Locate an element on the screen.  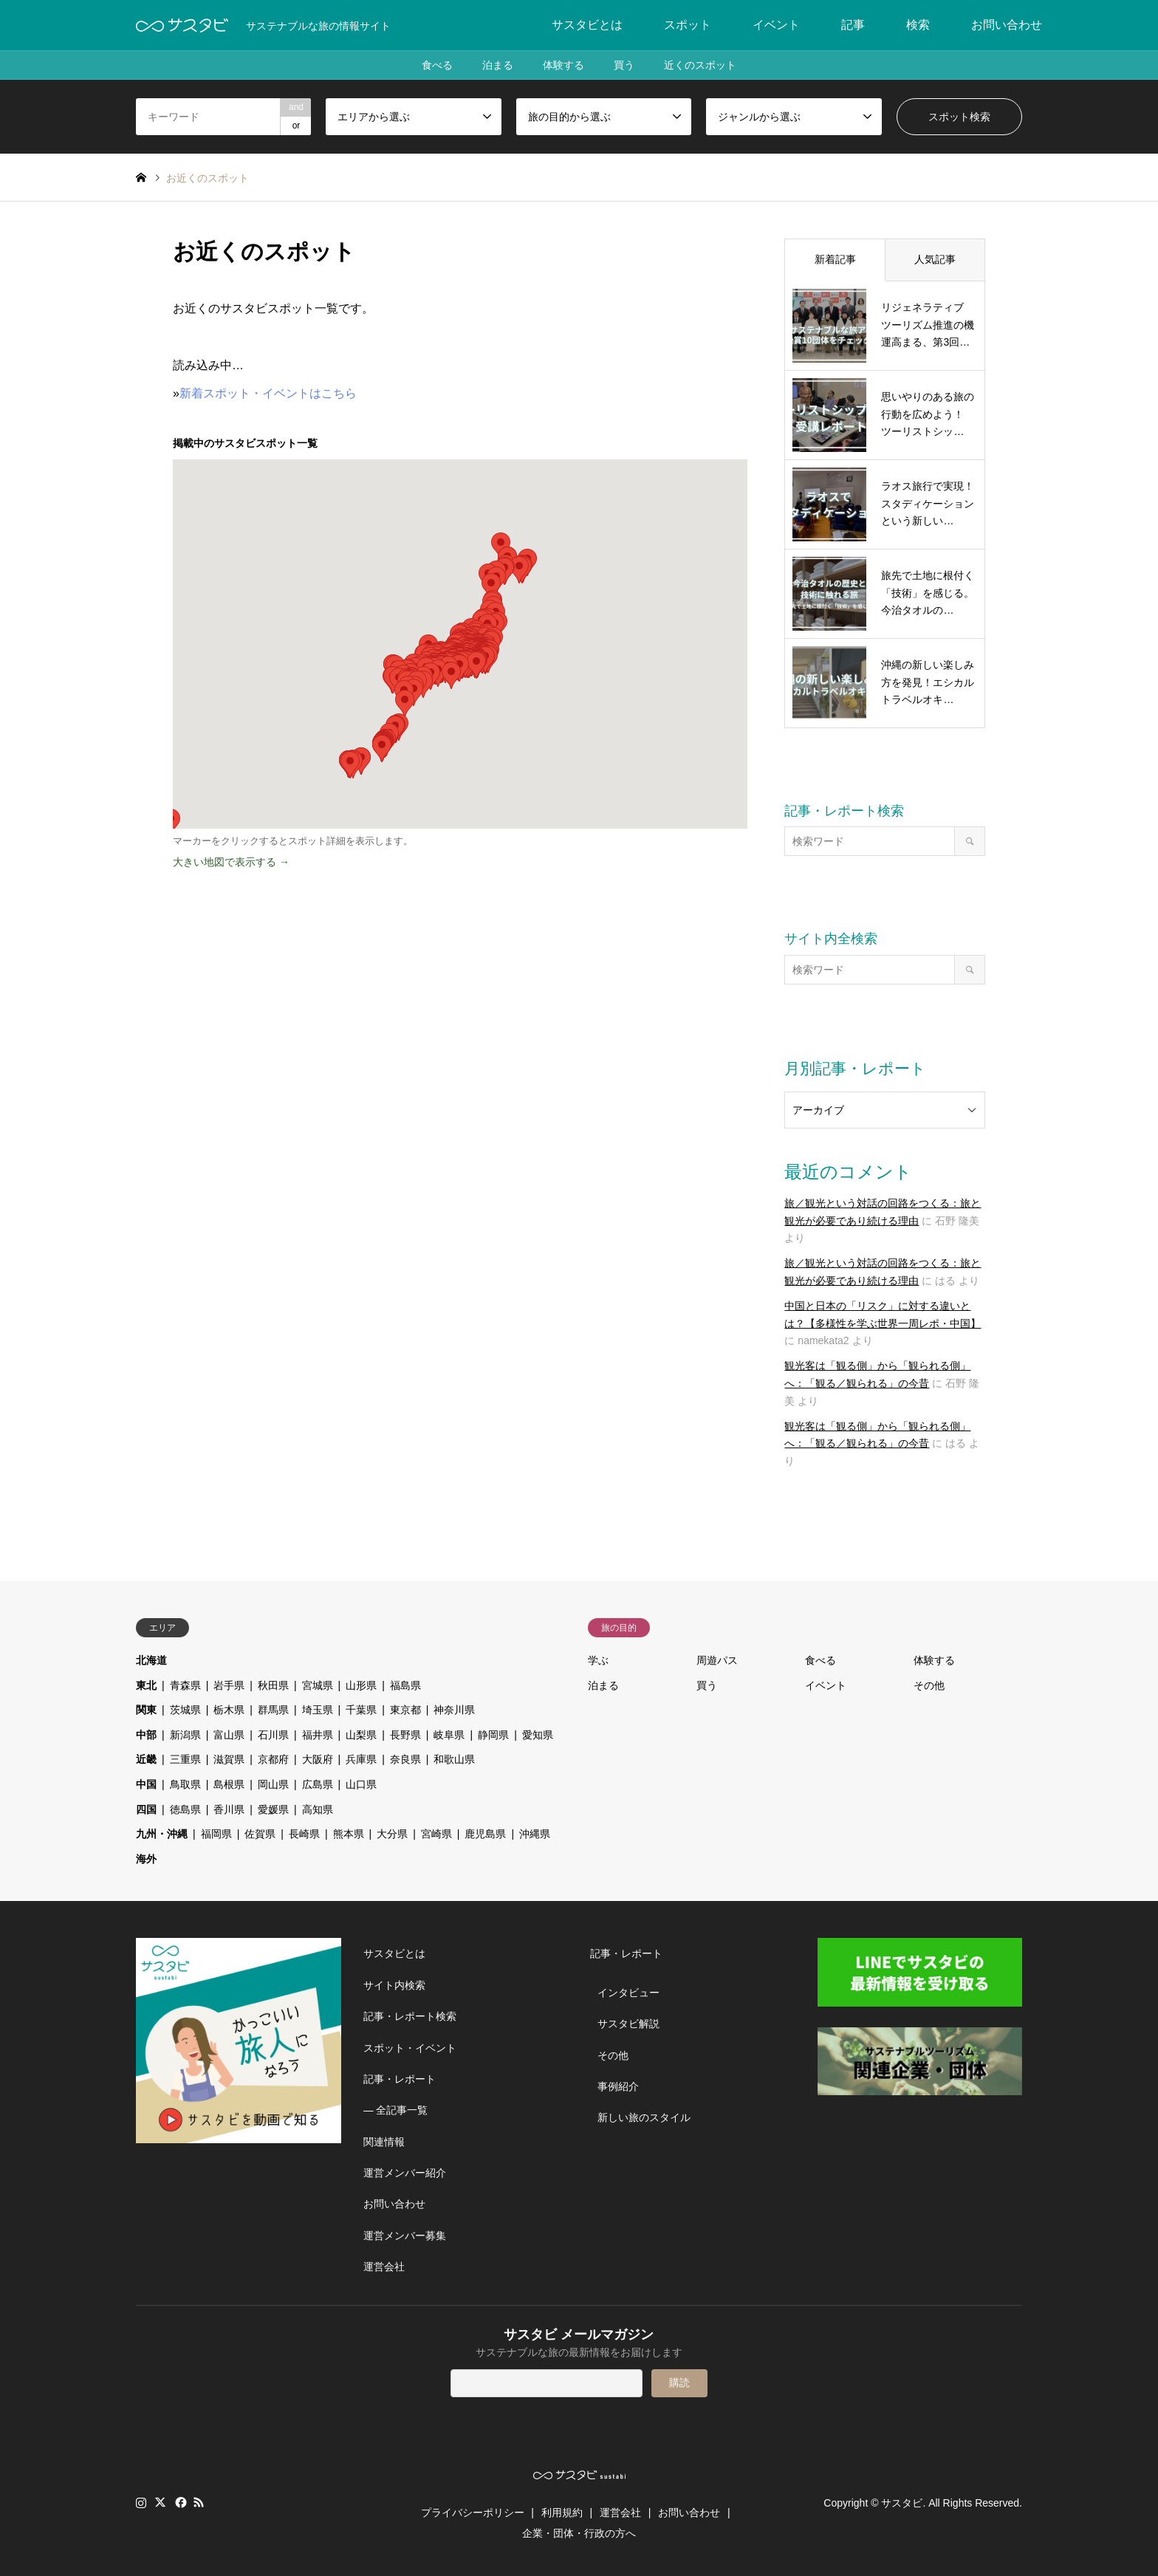
サスタビ is located at coordinates (901, 2503).